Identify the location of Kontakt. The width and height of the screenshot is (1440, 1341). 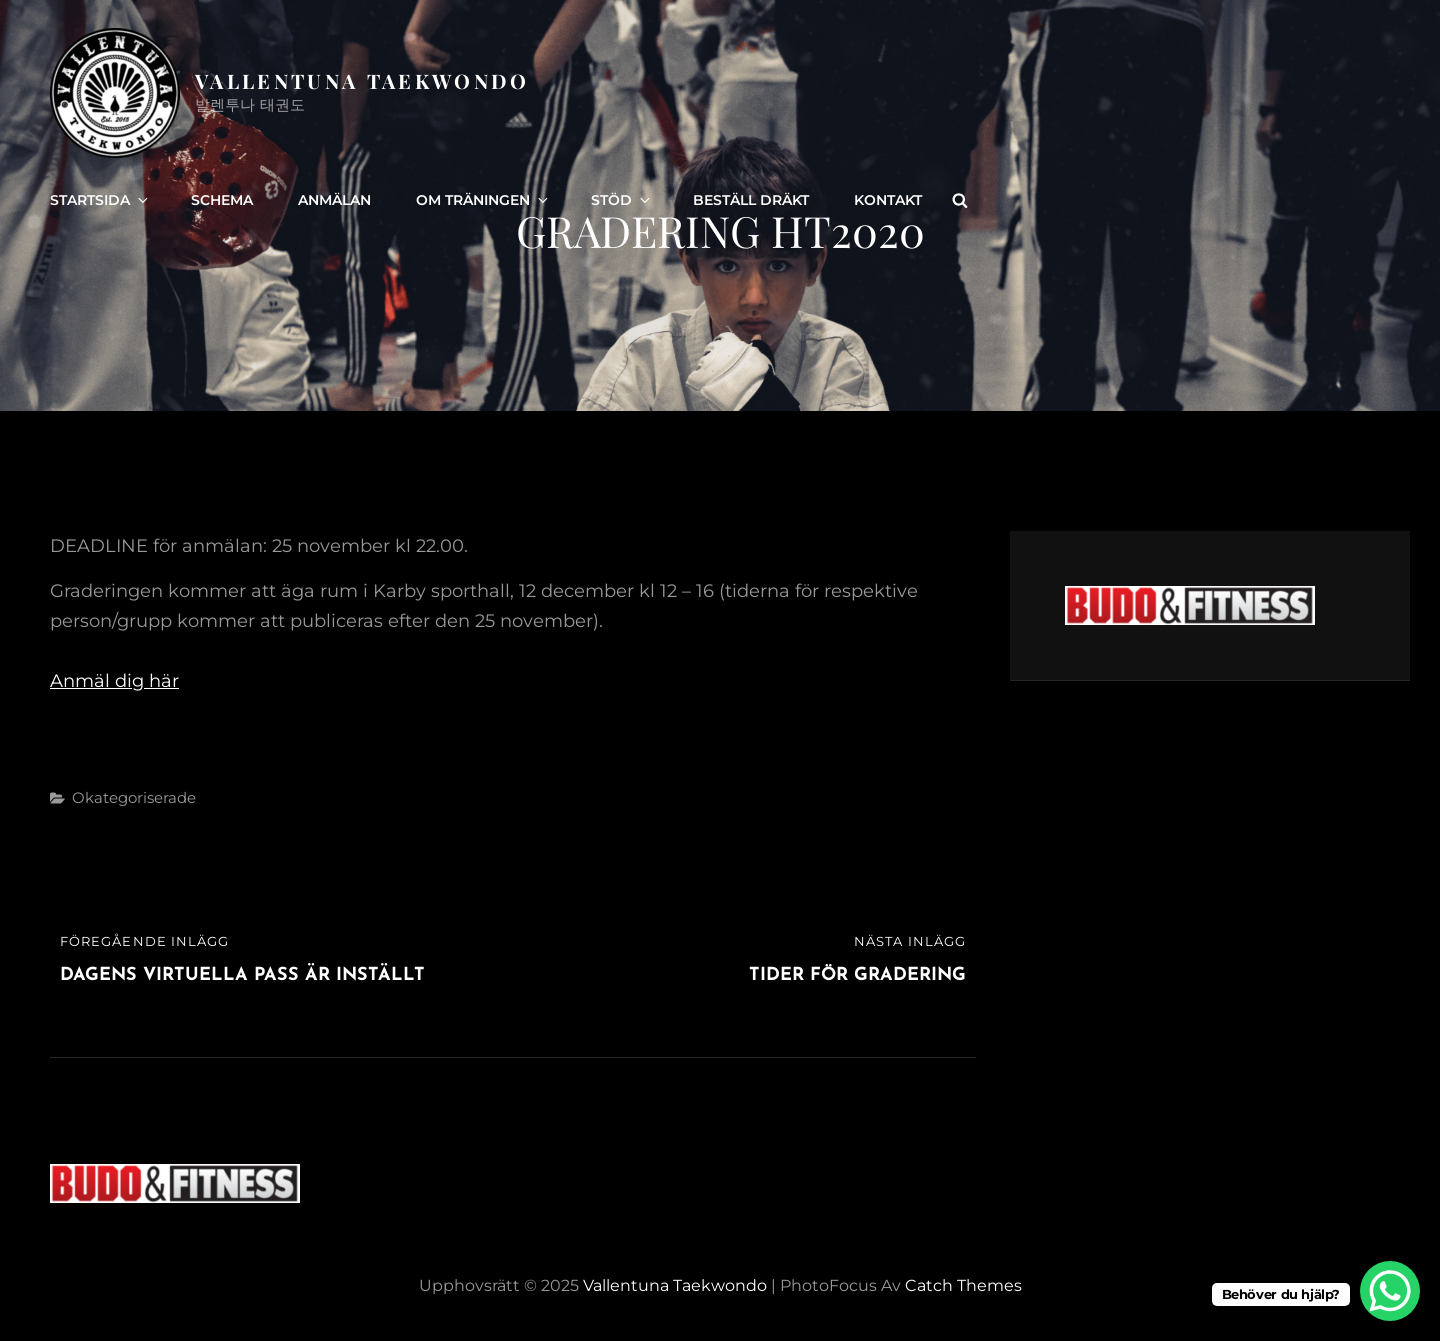
(888, 200).